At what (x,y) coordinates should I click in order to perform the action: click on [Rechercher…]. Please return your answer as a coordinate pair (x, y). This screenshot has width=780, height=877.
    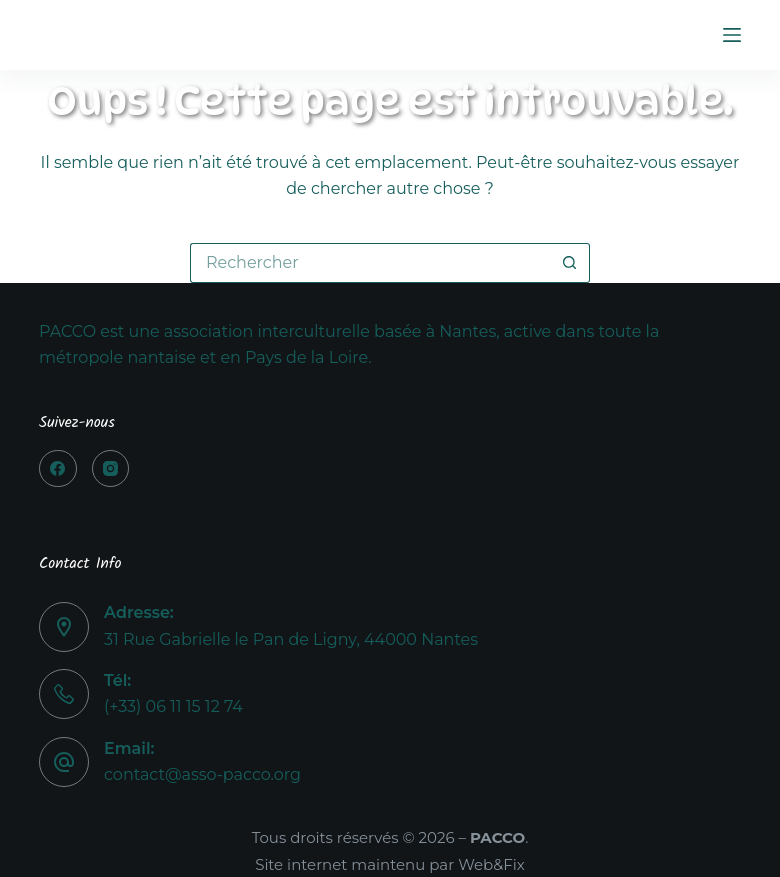
    Looking at the image, I should click on (370, 263).